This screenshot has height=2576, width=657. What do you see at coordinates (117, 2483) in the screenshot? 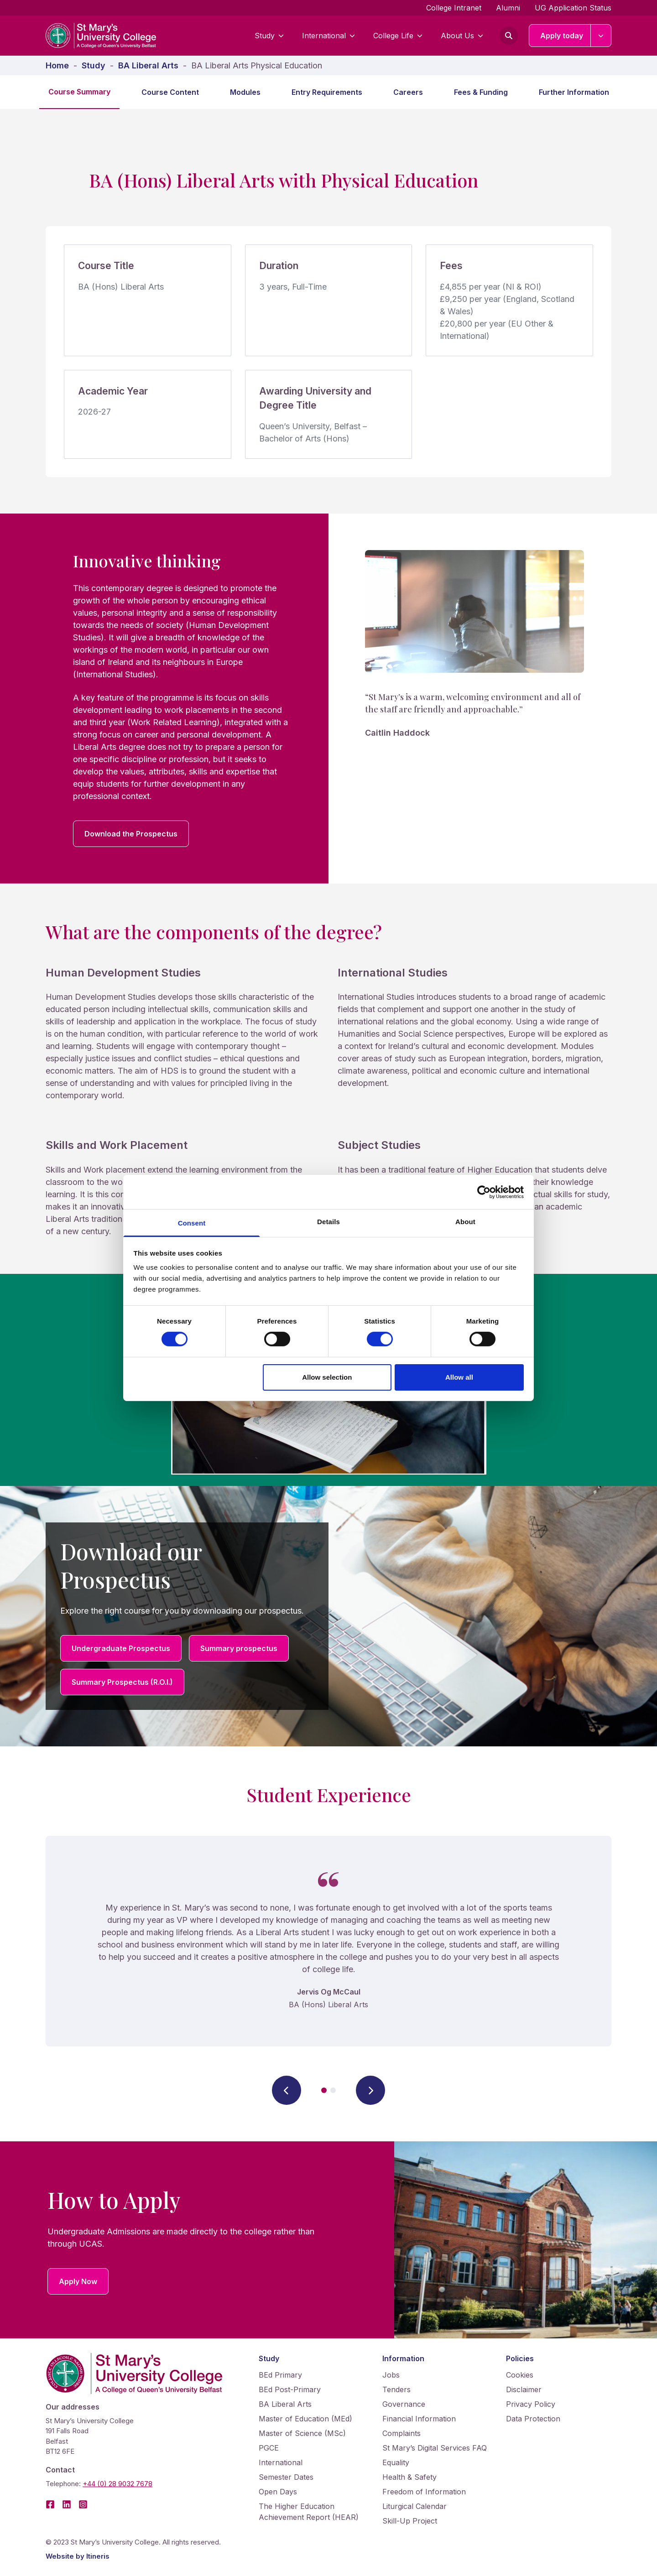
I see `+44 (0) 28 9032 7678` at bounding box center [117, 2483].